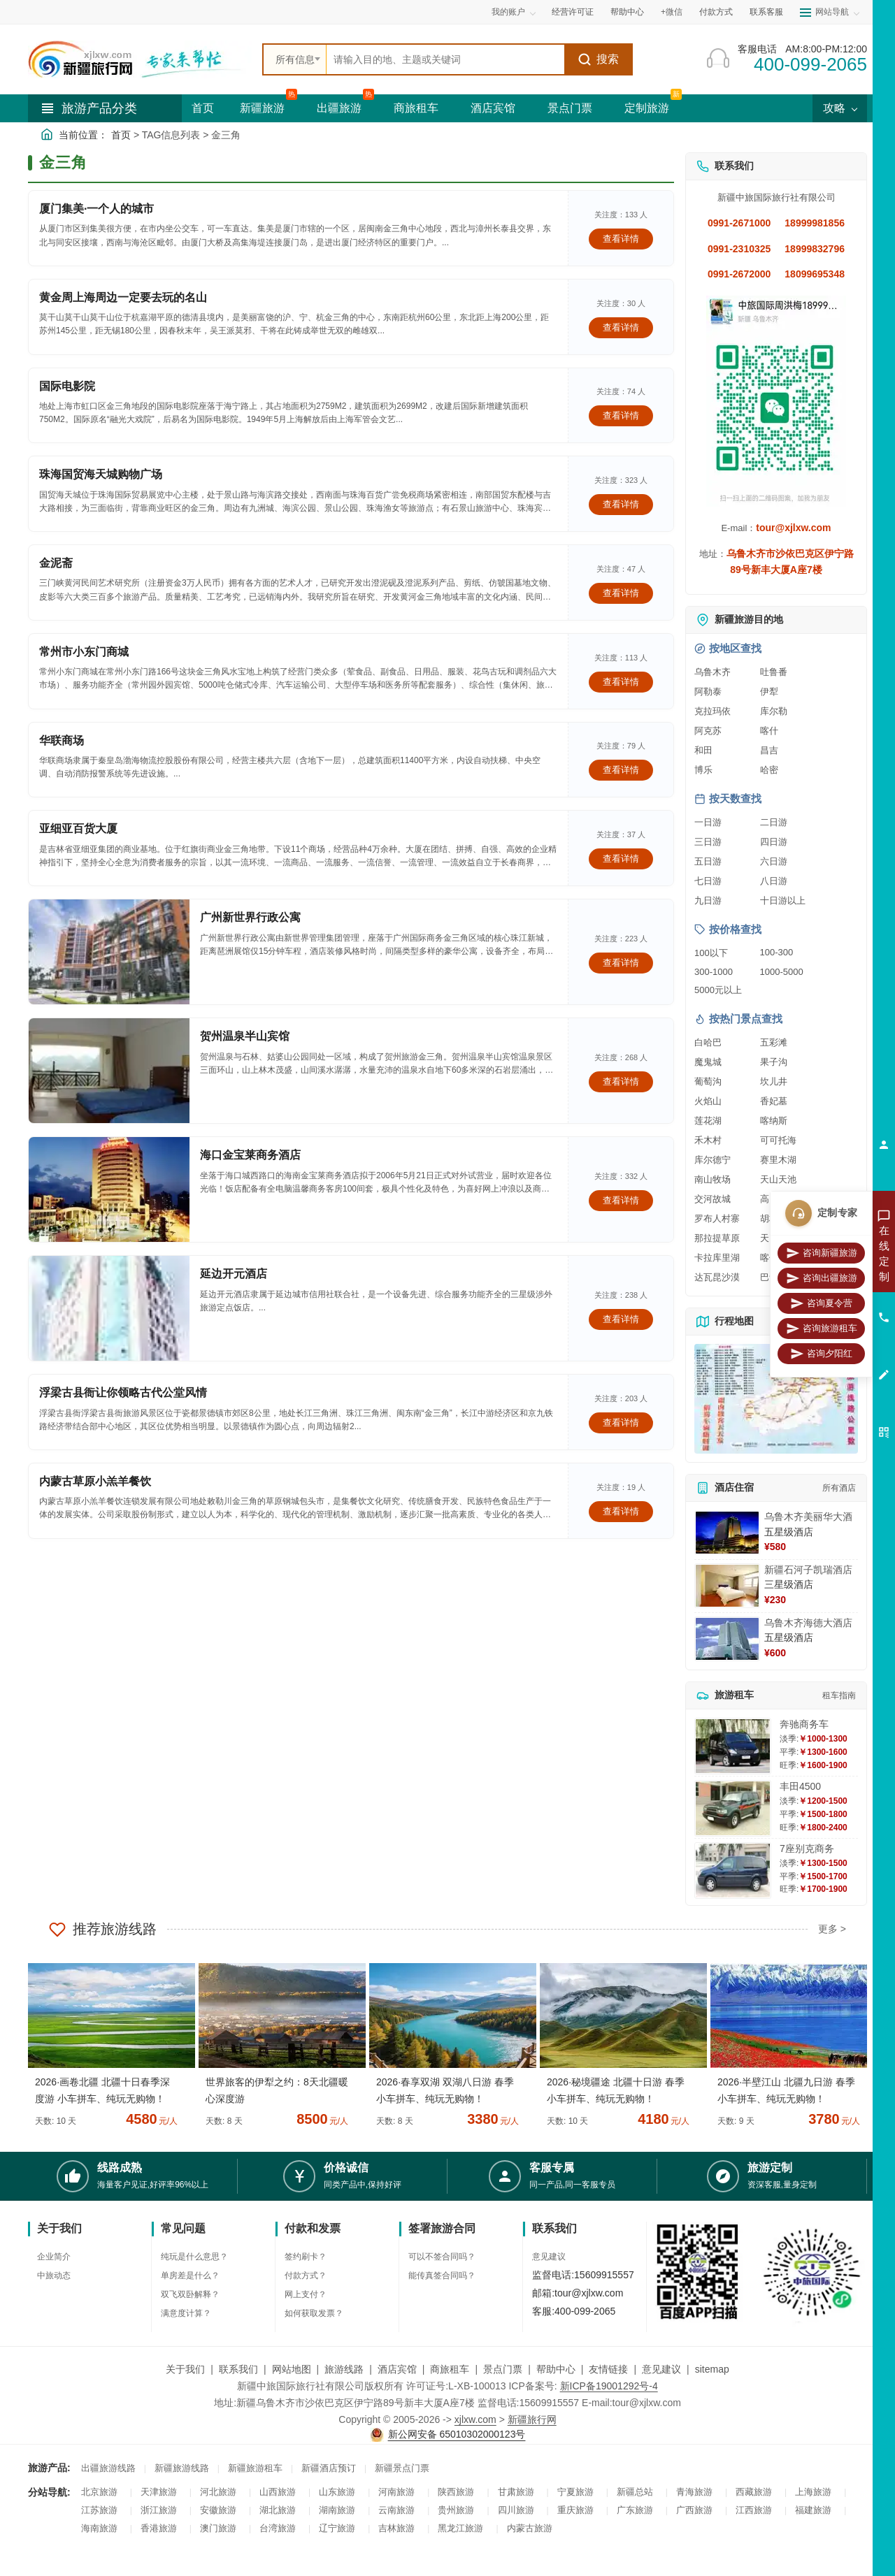 The width and height of the screenshot is (895, 2576). I want to click on 魔鬼城 [查看魔鬼城旅游详情], so click(708, 1062).